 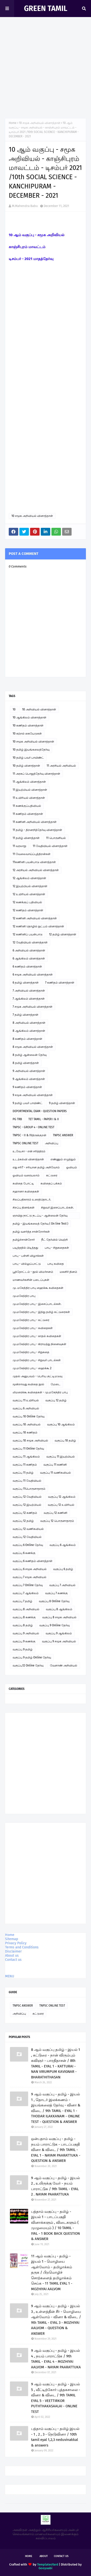 What do you see at coordinates (25, 1432) in the screenshot?
I see `வகுப்பு 10 கணிதம்` at bounding box center [25, 1432].